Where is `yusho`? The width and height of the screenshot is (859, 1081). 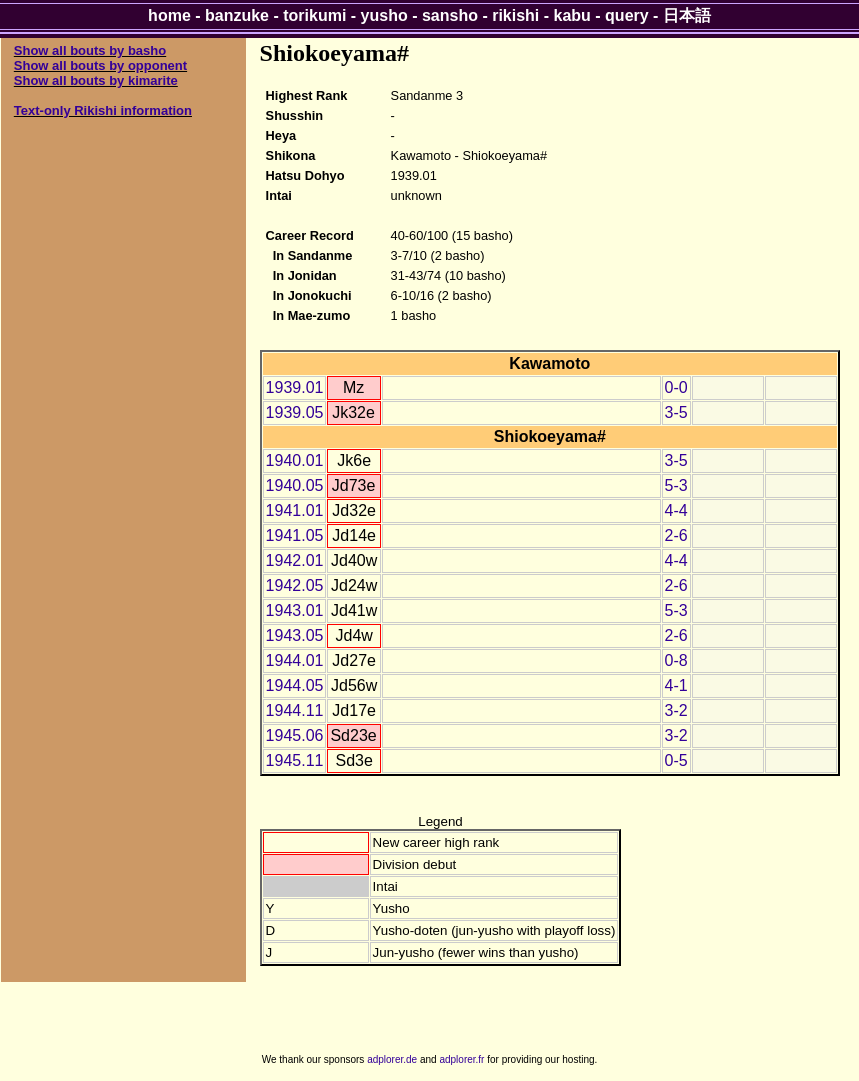 yusho is located at coordinates (384, 15).